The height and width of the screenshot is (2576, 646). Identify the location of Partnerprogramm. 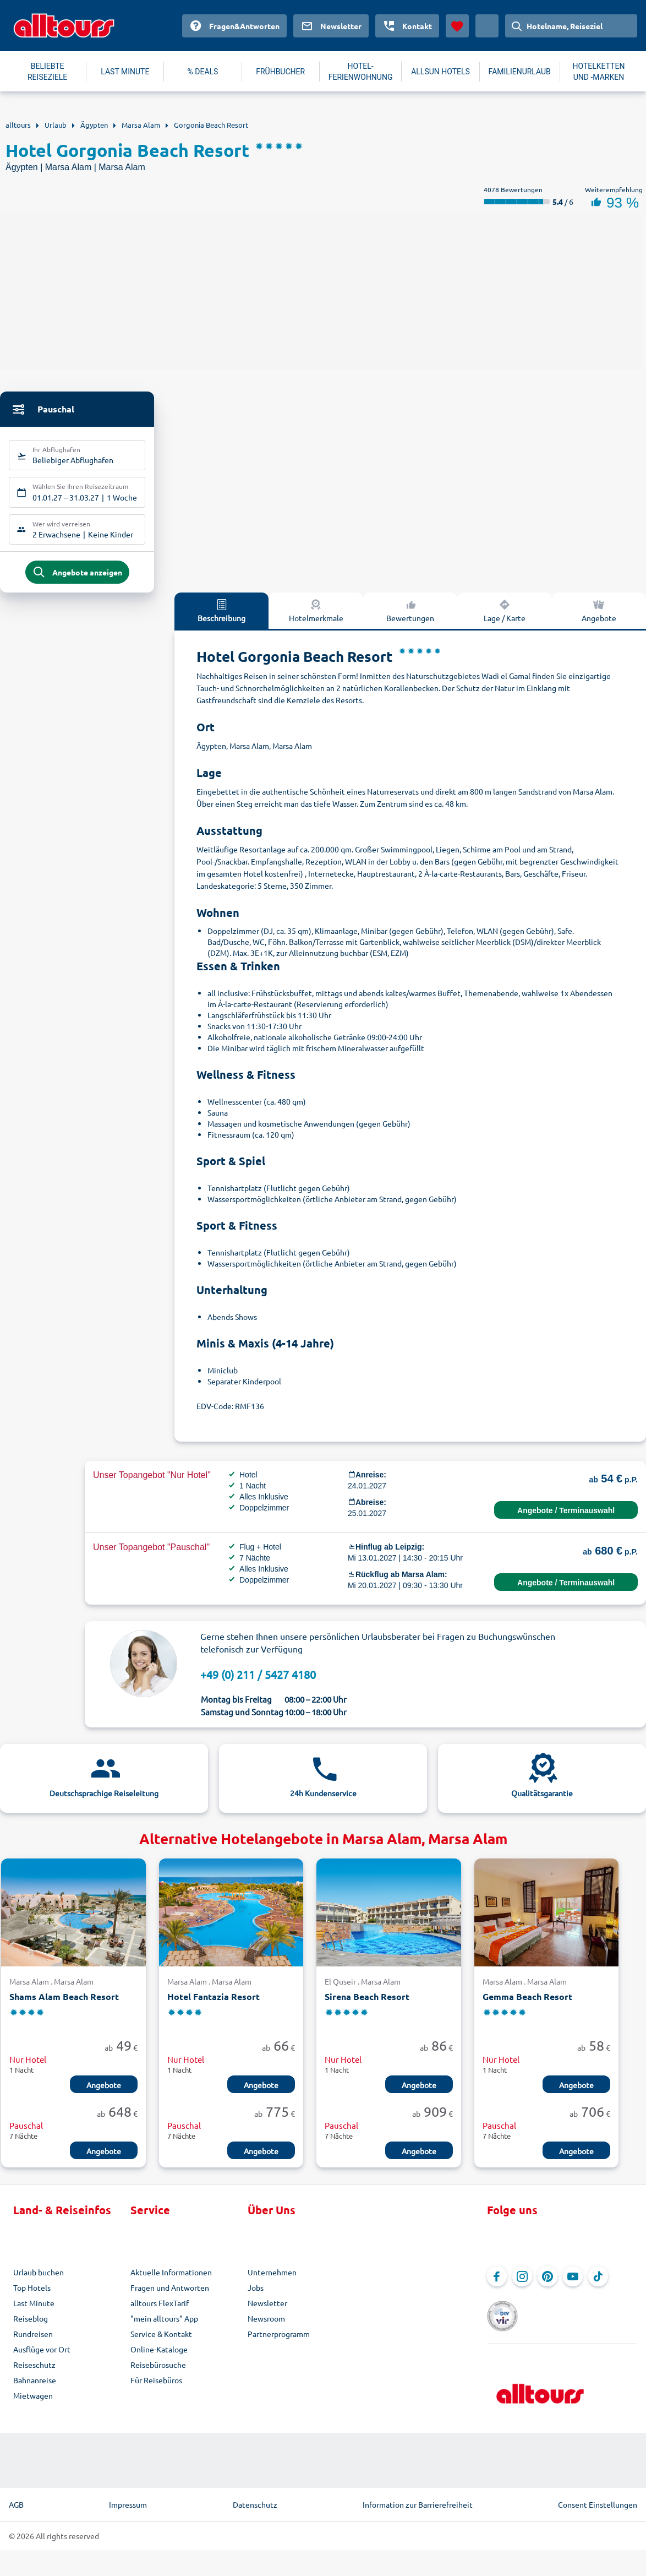
(279, 2341).